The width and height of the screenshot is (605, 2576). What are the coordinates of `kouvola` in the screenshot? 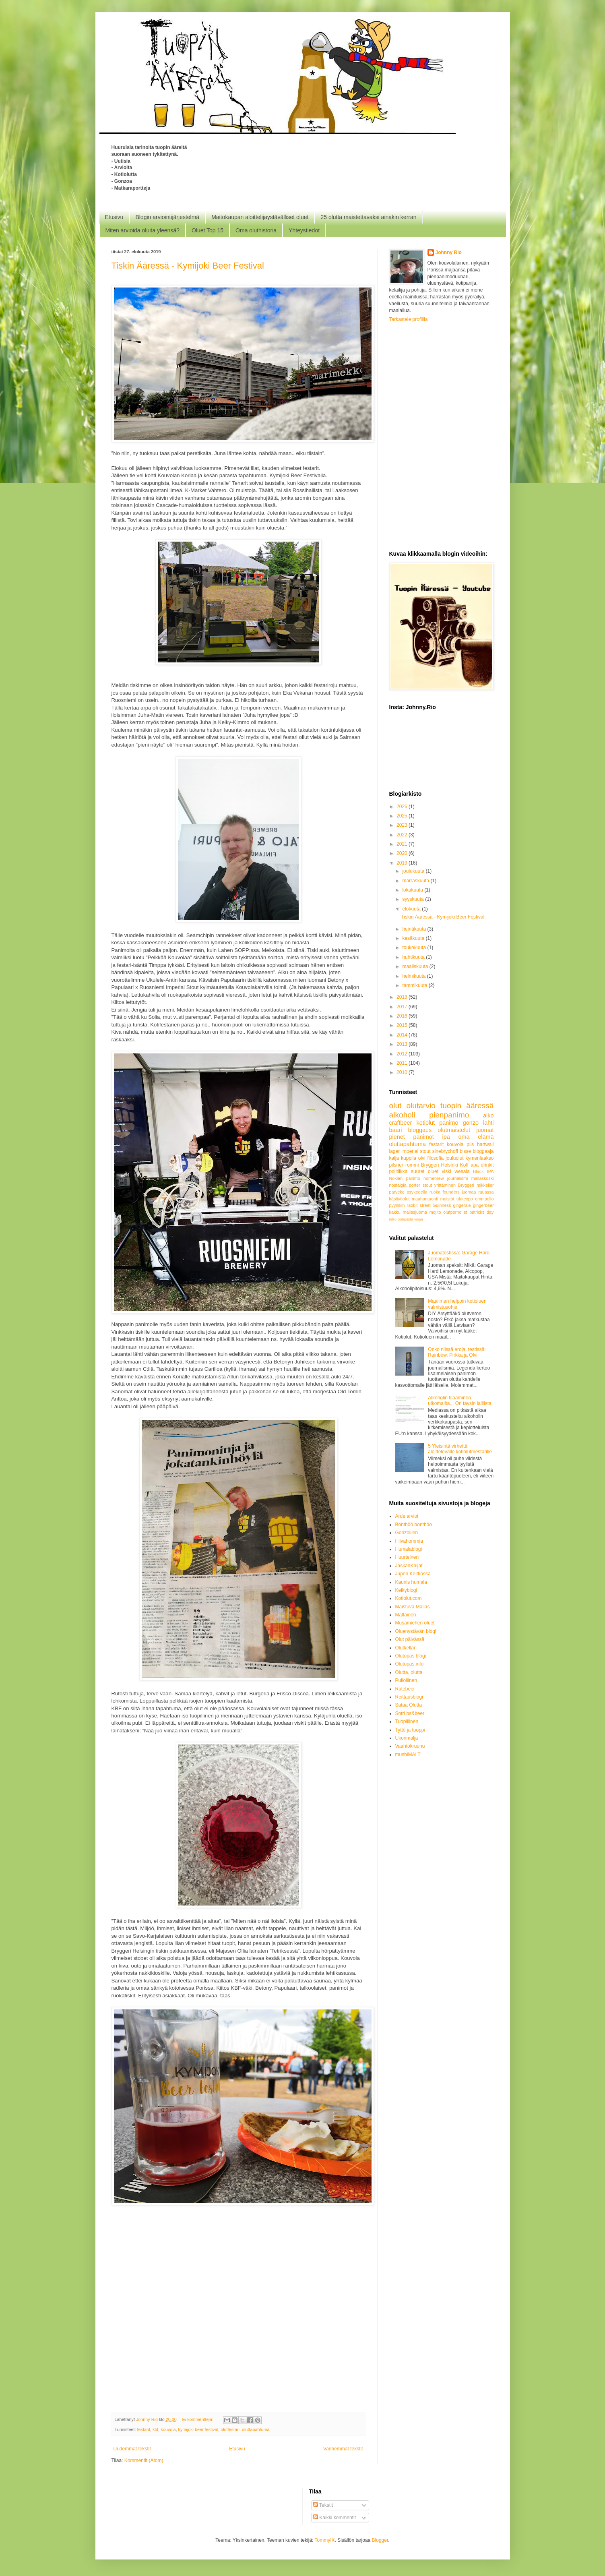 It's located at (168, 2429).